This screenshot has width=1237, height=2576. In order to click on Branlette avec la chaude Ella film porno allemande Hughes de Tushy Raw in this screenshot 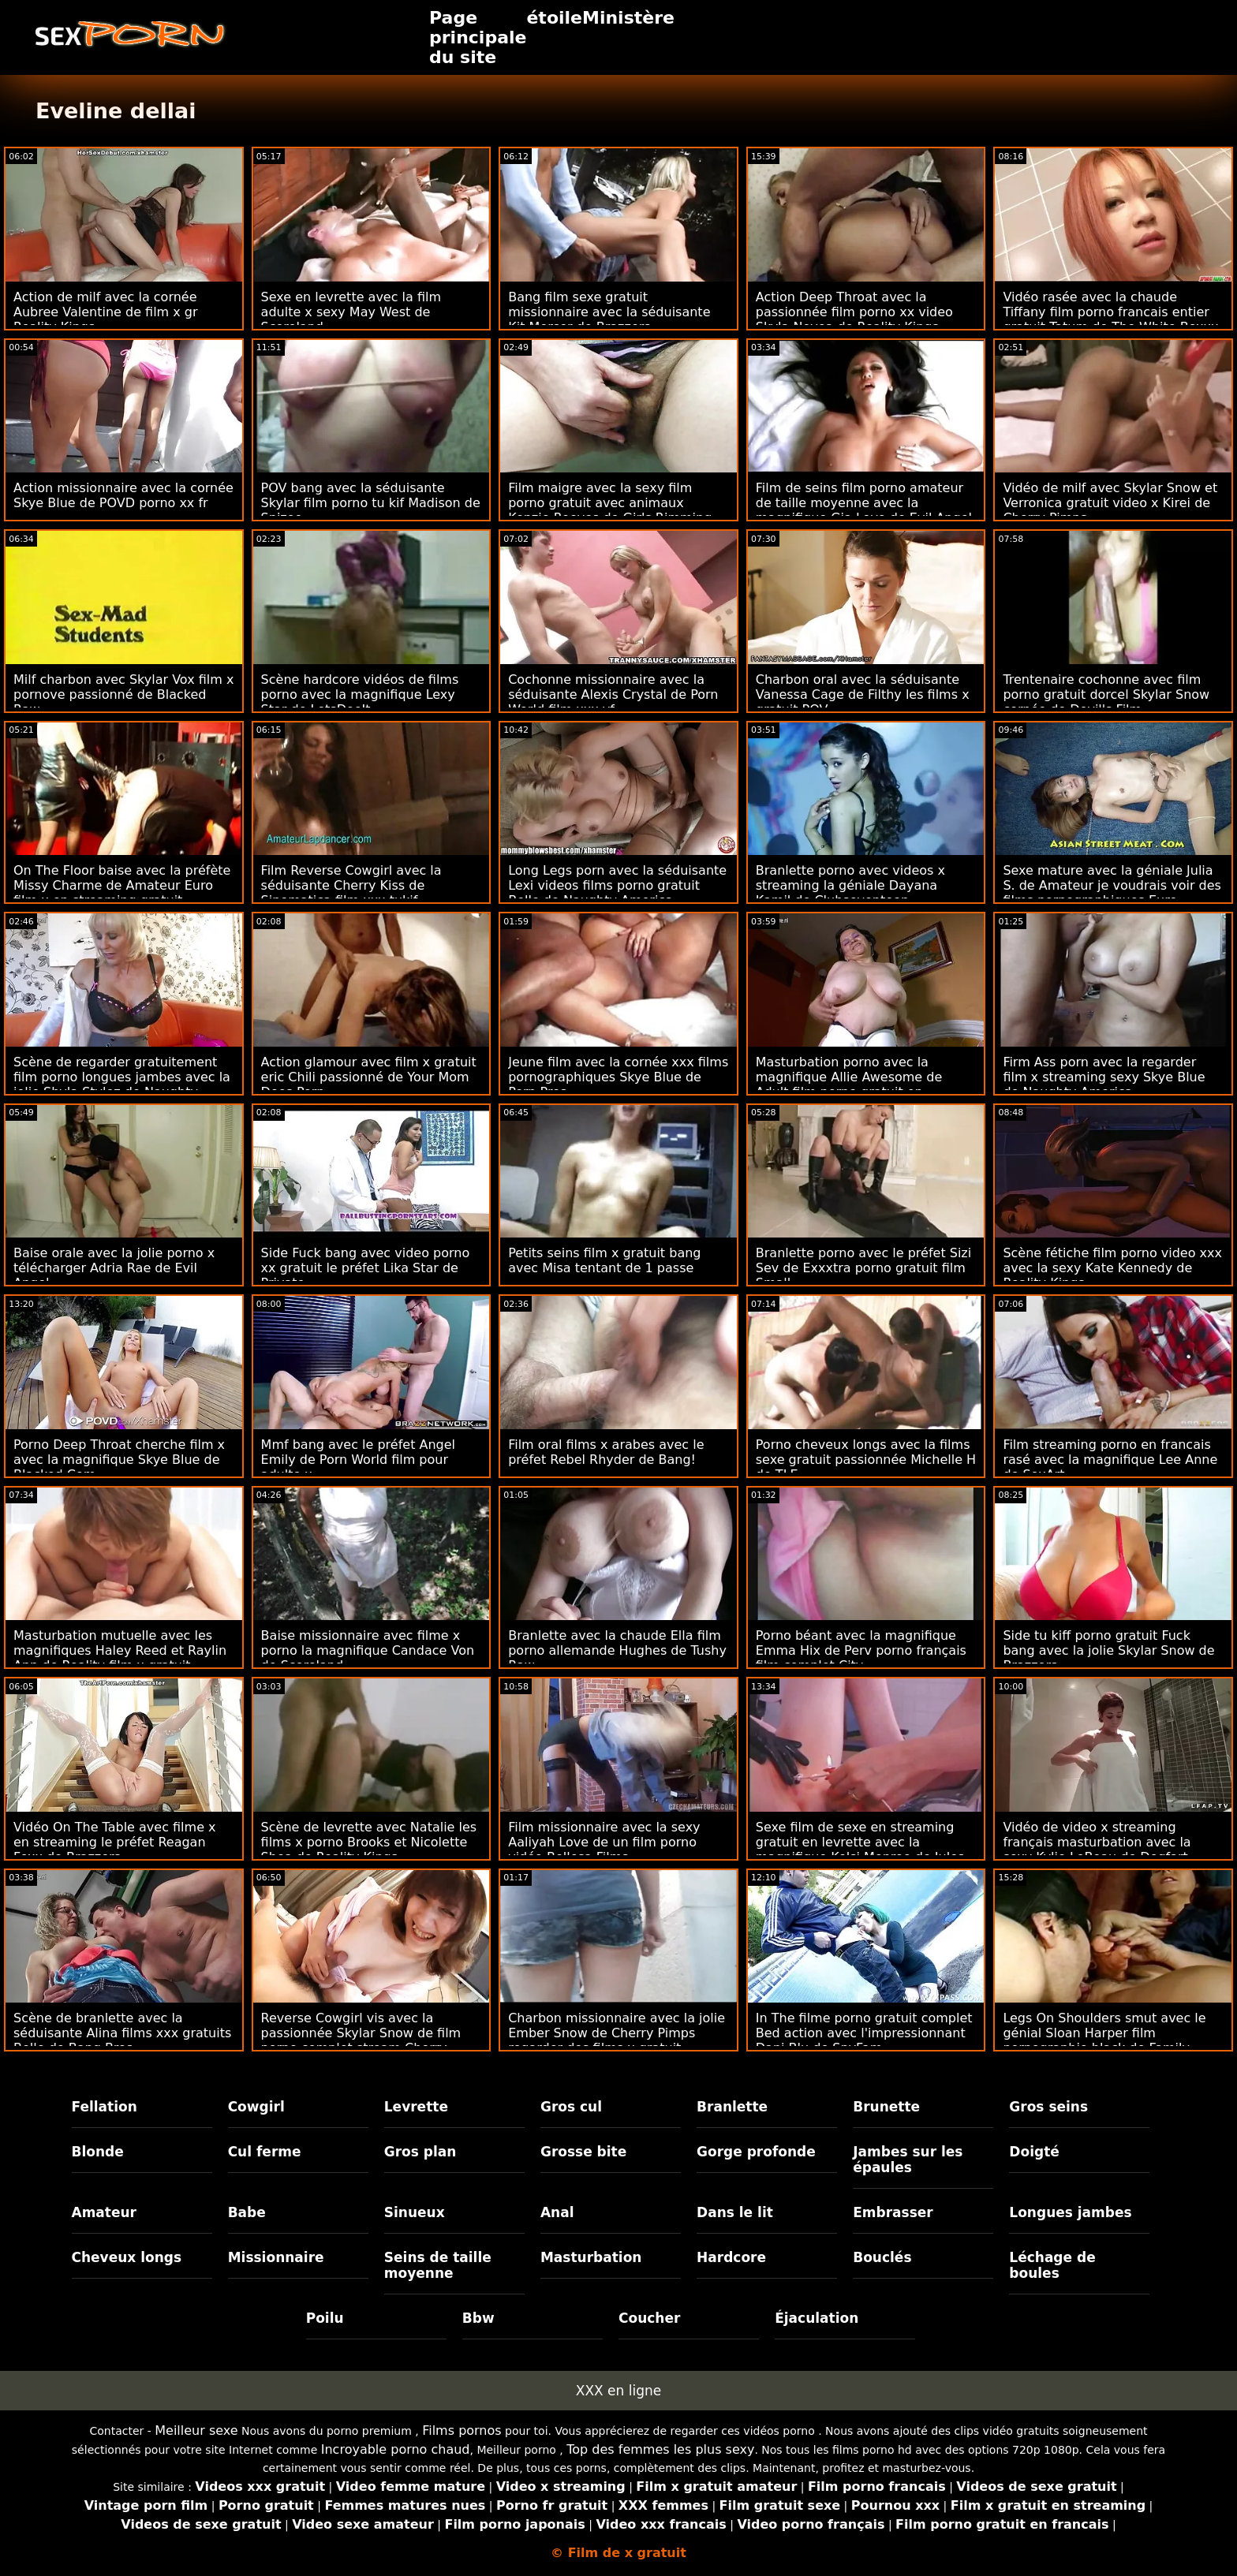, I will do `click(617, 1650)`.